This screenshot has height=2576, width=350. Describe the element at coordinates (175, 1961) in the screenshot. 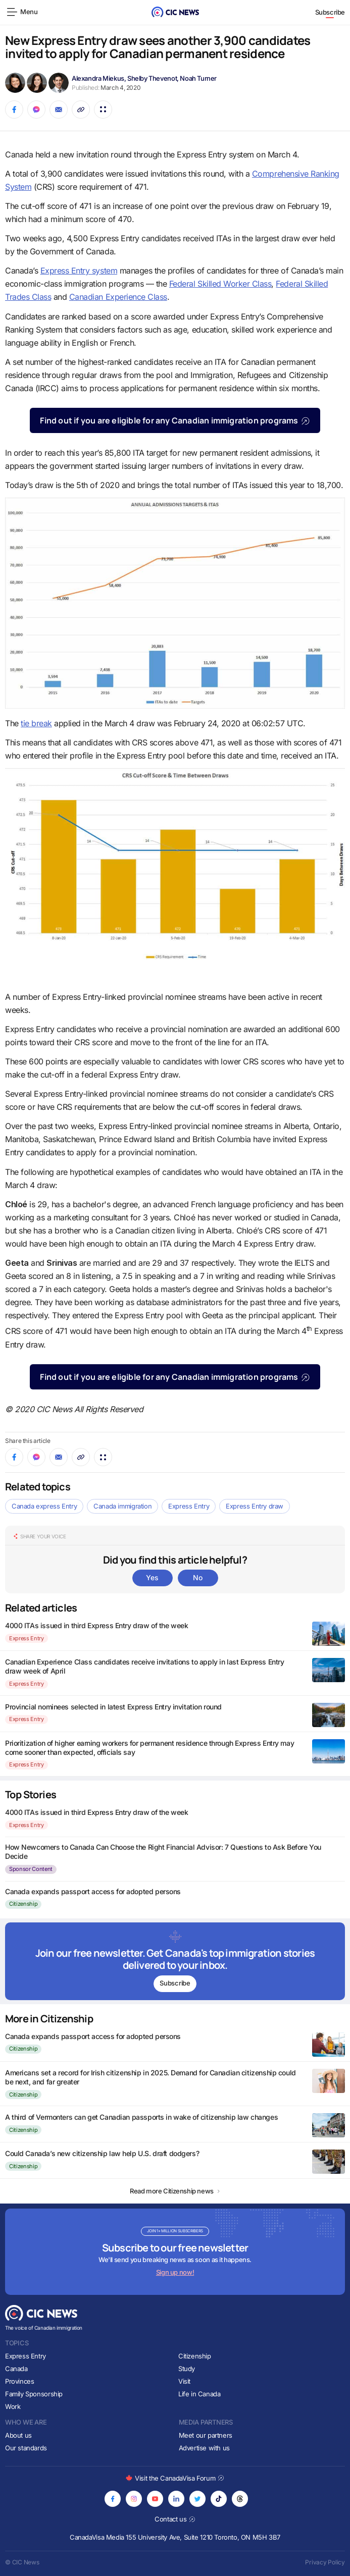

I see `[Subscribe to newsletter]` at that location.